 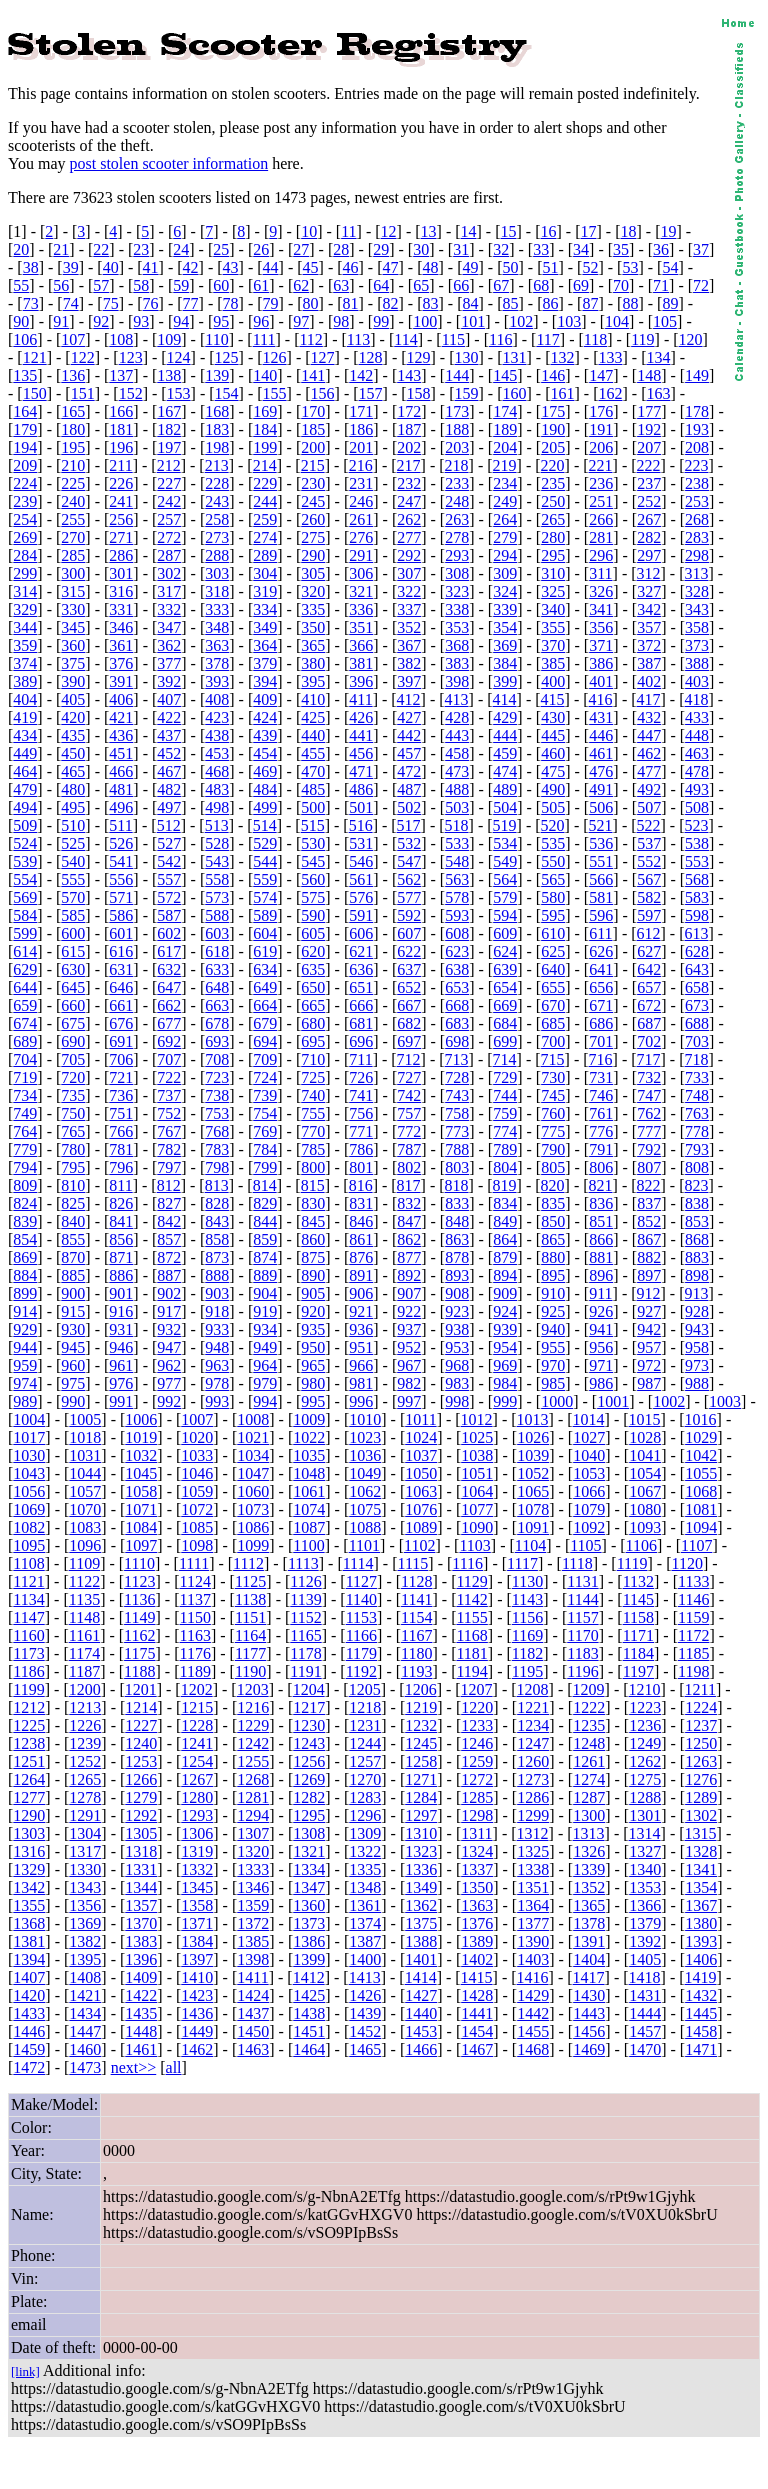 I want to click on 1045, so click(x=141, y=1473).